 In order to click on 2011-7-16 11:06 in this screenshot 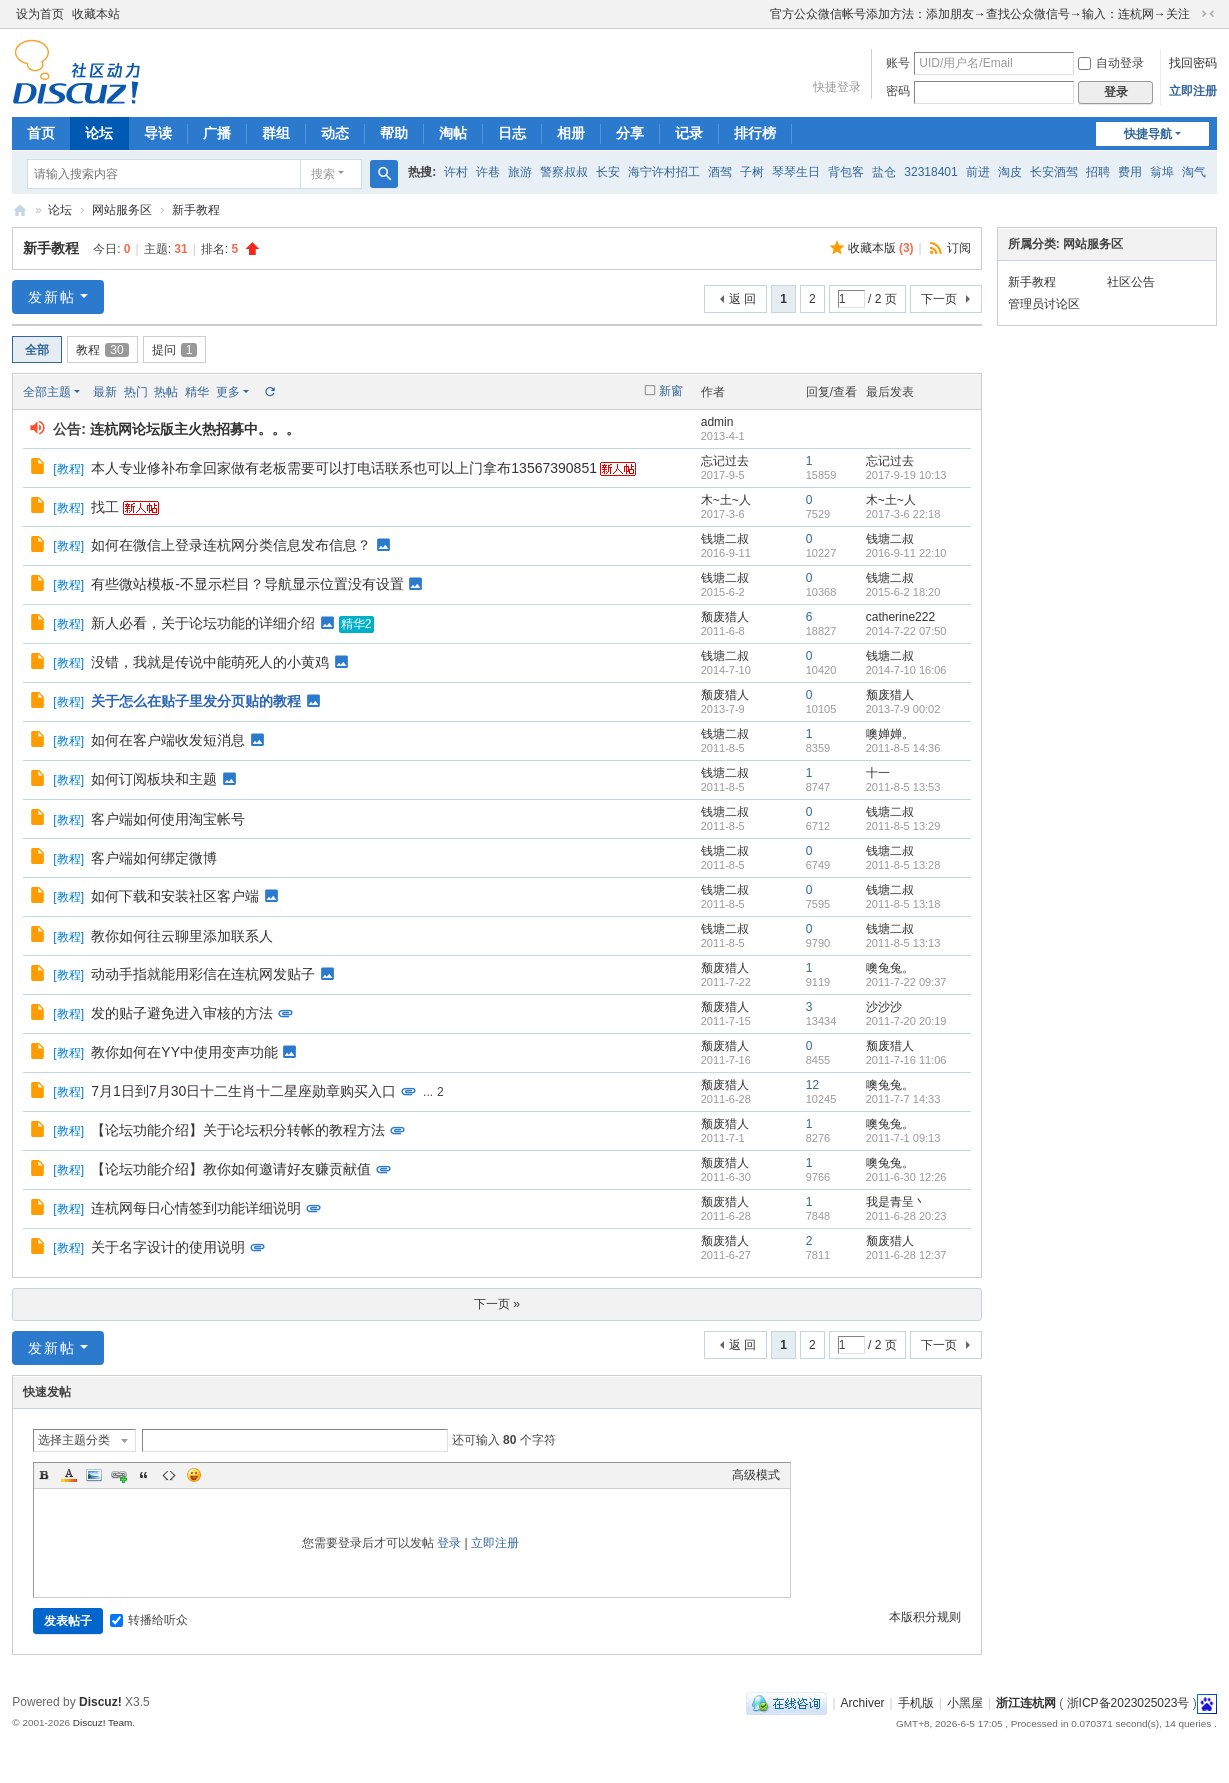, I will do `click(906, 1060)`.